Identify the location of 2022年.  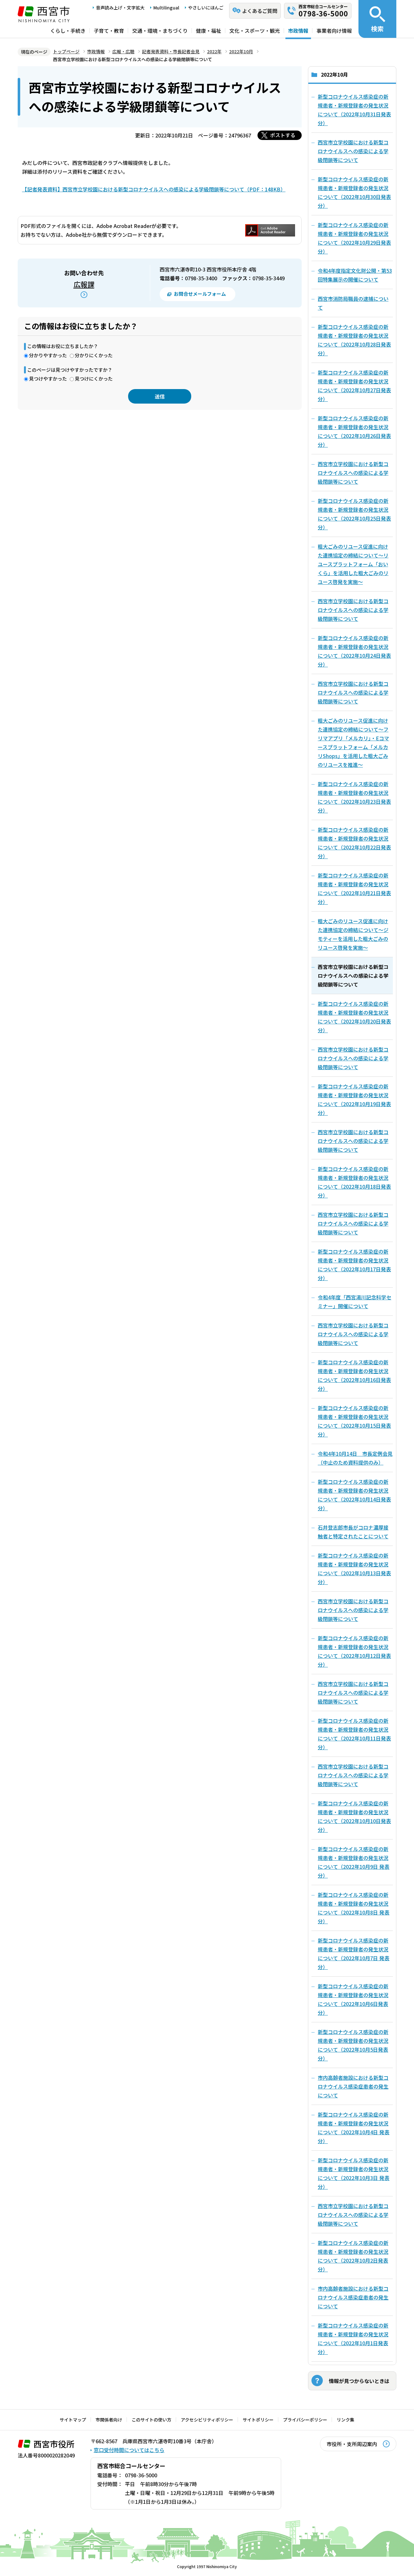
(214, 51).